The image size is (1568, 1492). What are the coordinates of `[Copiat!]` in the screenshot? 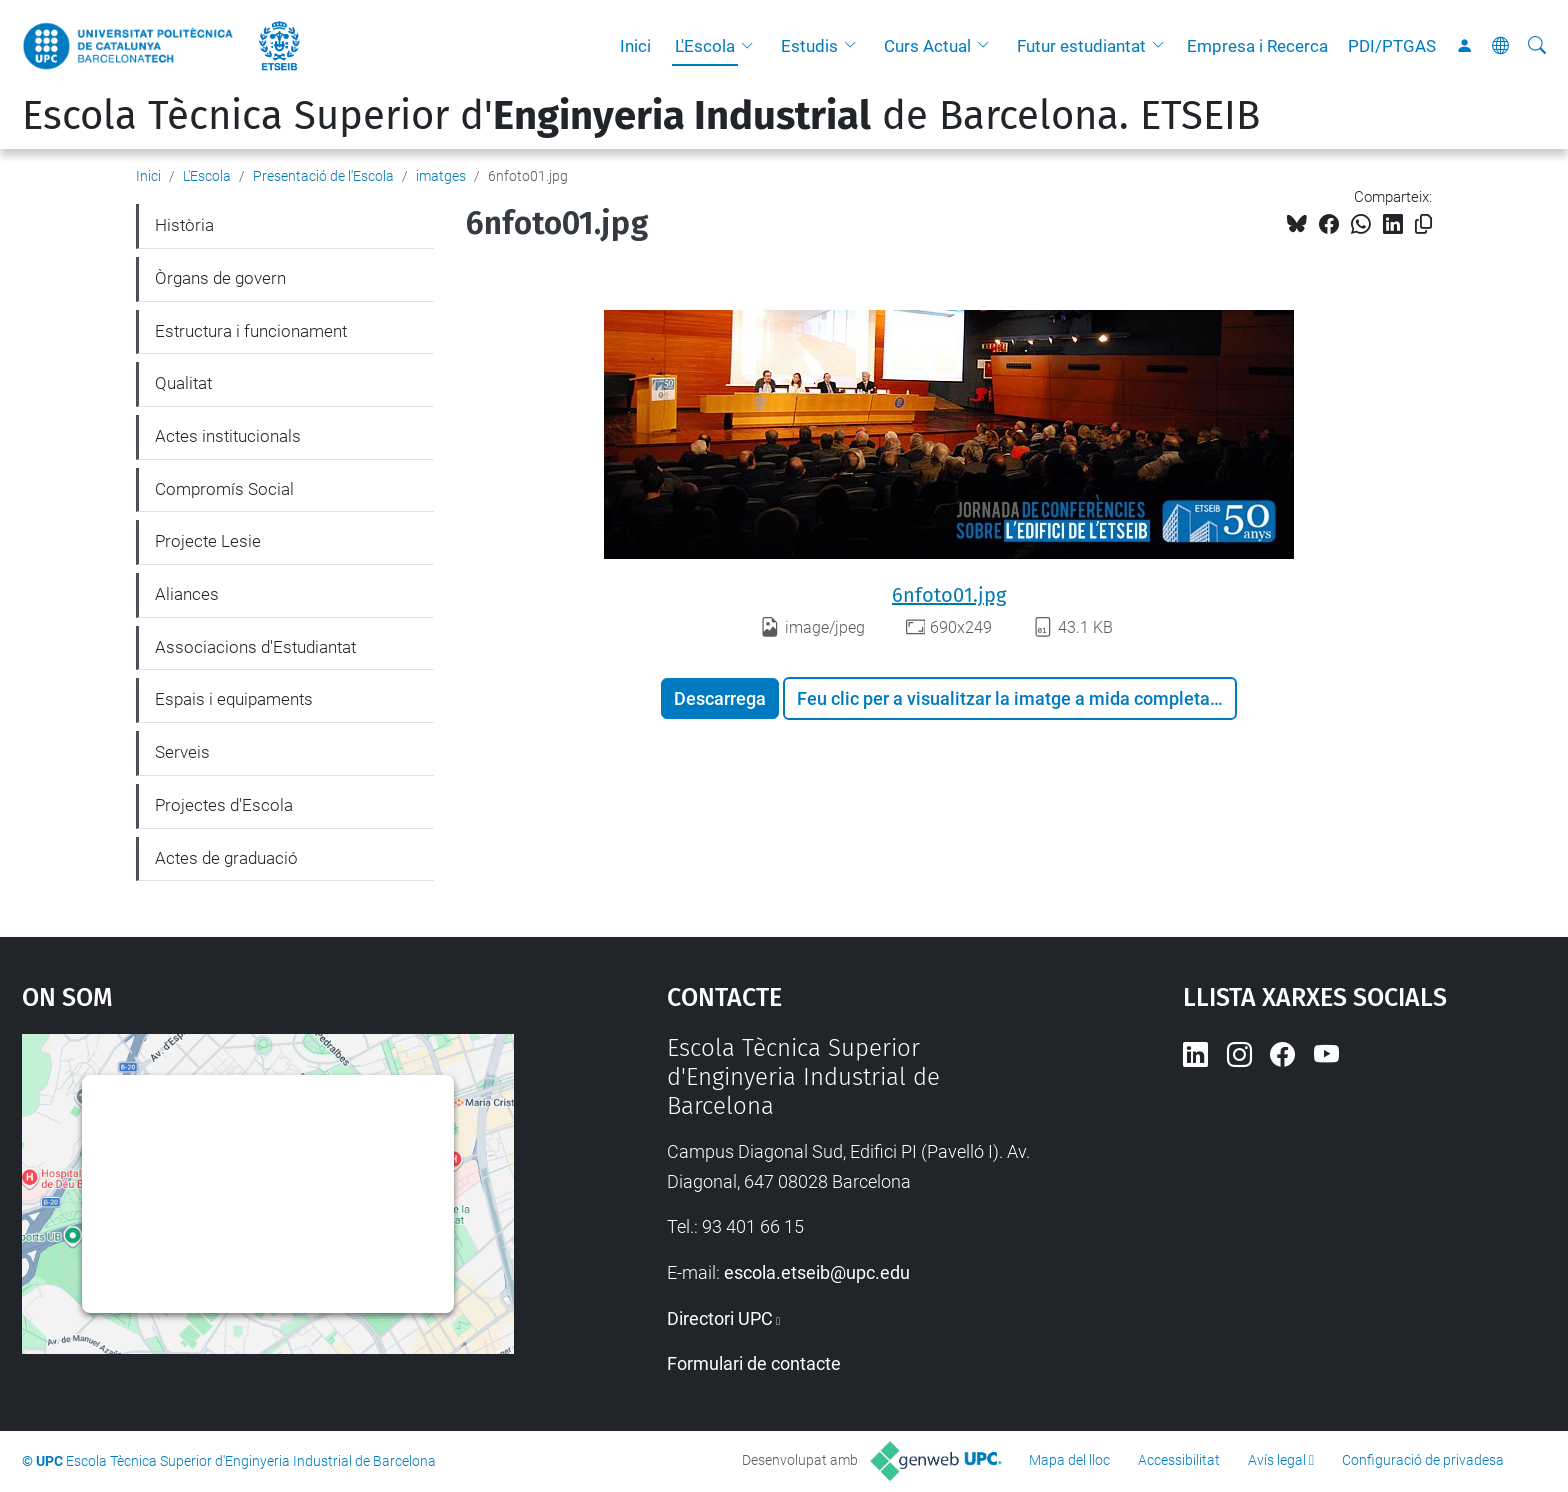 It's located at (1423, 224).